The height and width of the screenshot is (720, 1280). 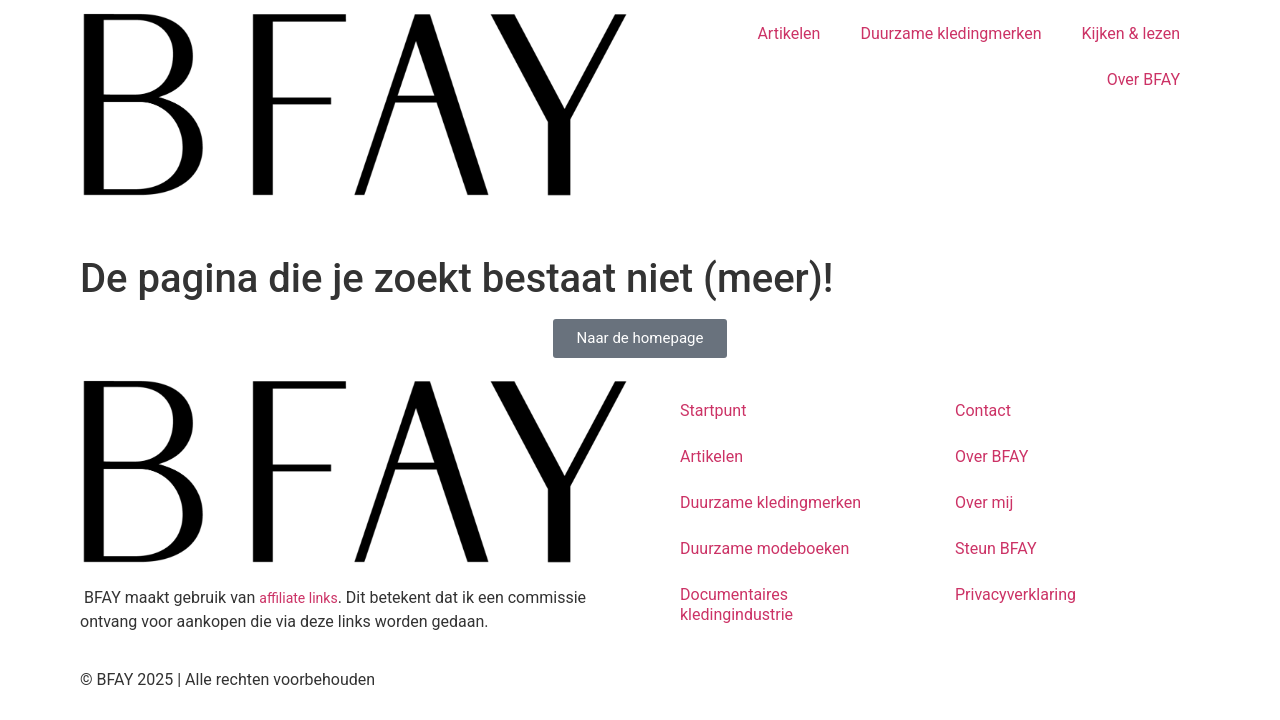 I want to click on Steun BFAY, so click(x=996, y=548).